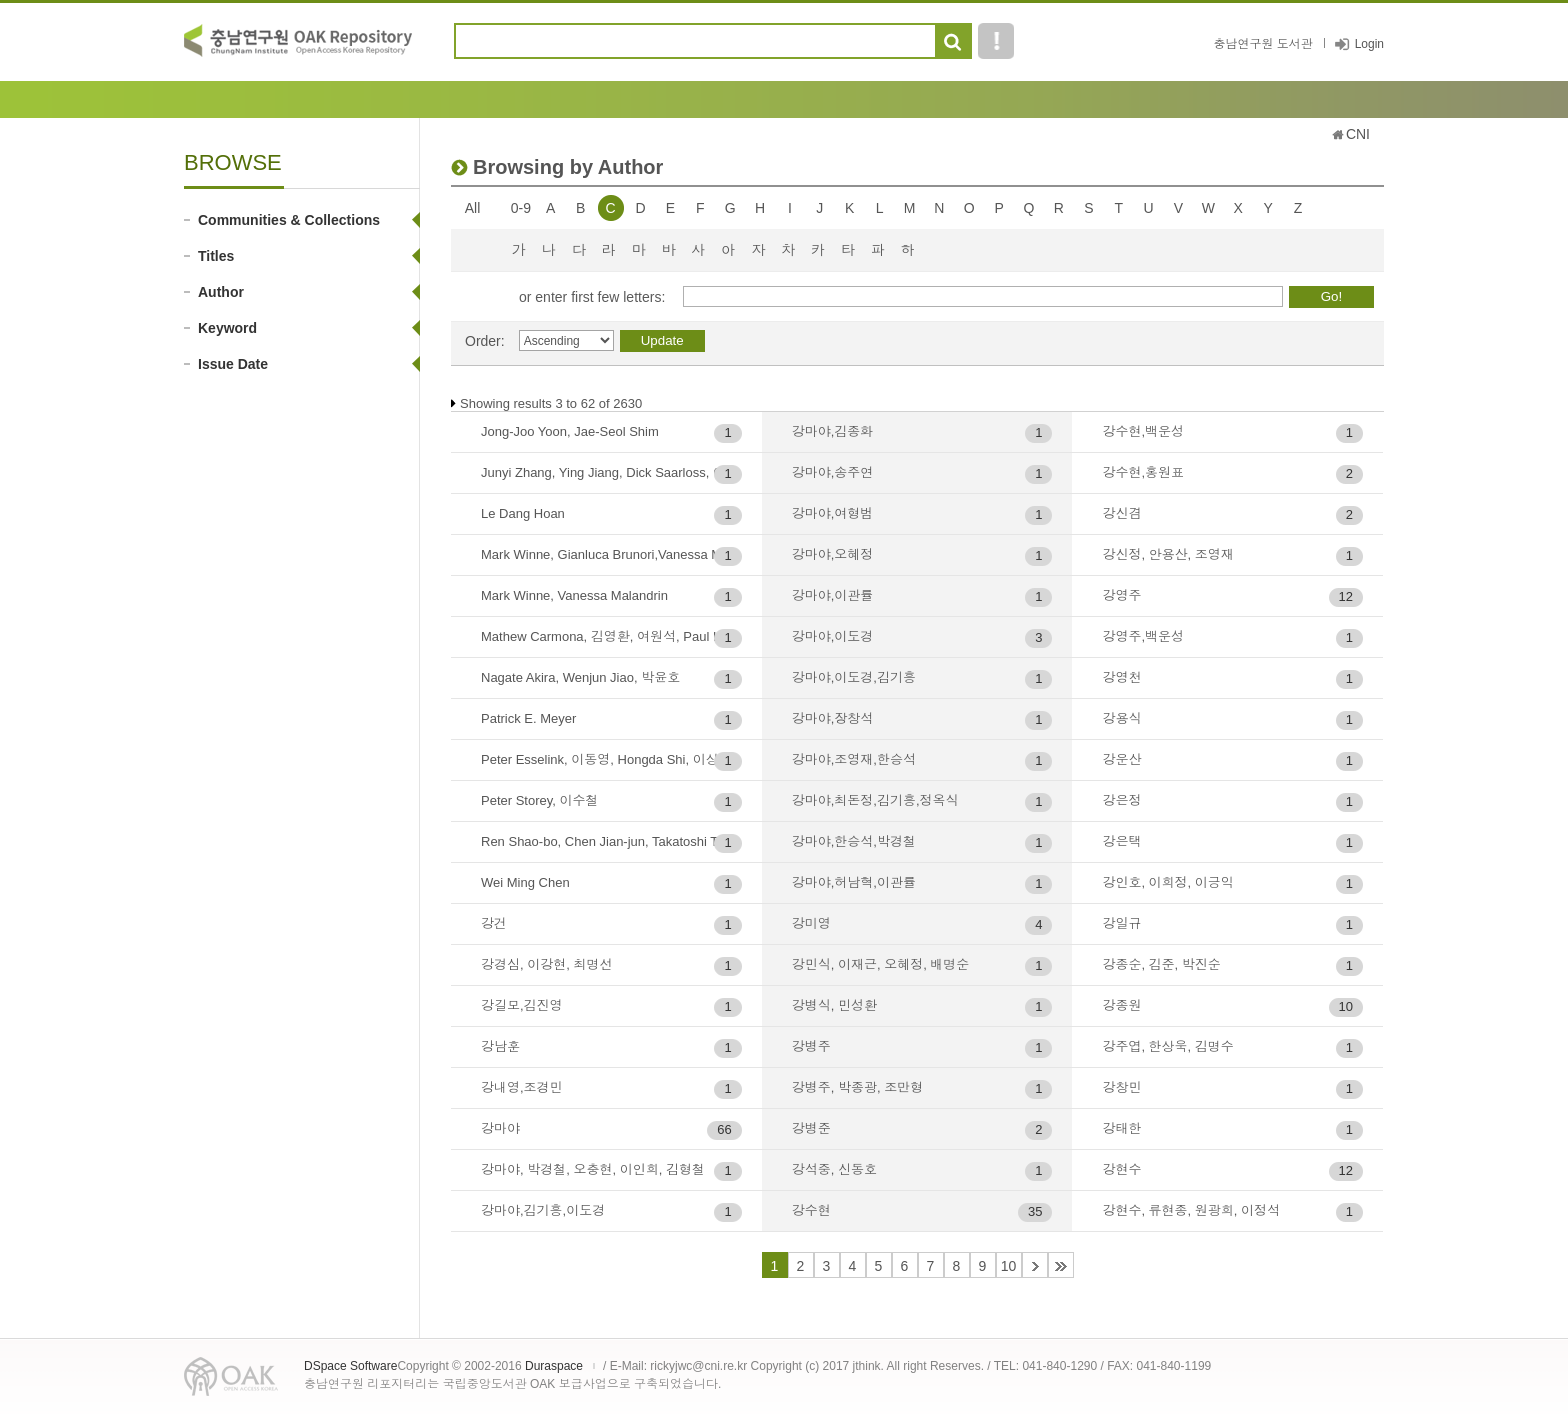 Image resolution: width=1568 pixels, height=1414 pixels. Describe the element at coordinates (611, 636) in the screenshot. I see `Mathew Carmona, 김영환, 여원석, Paul Lukez, 임양빈, 이명규. Gordon G Benton, Hiroyuki Shimizu` at that location.